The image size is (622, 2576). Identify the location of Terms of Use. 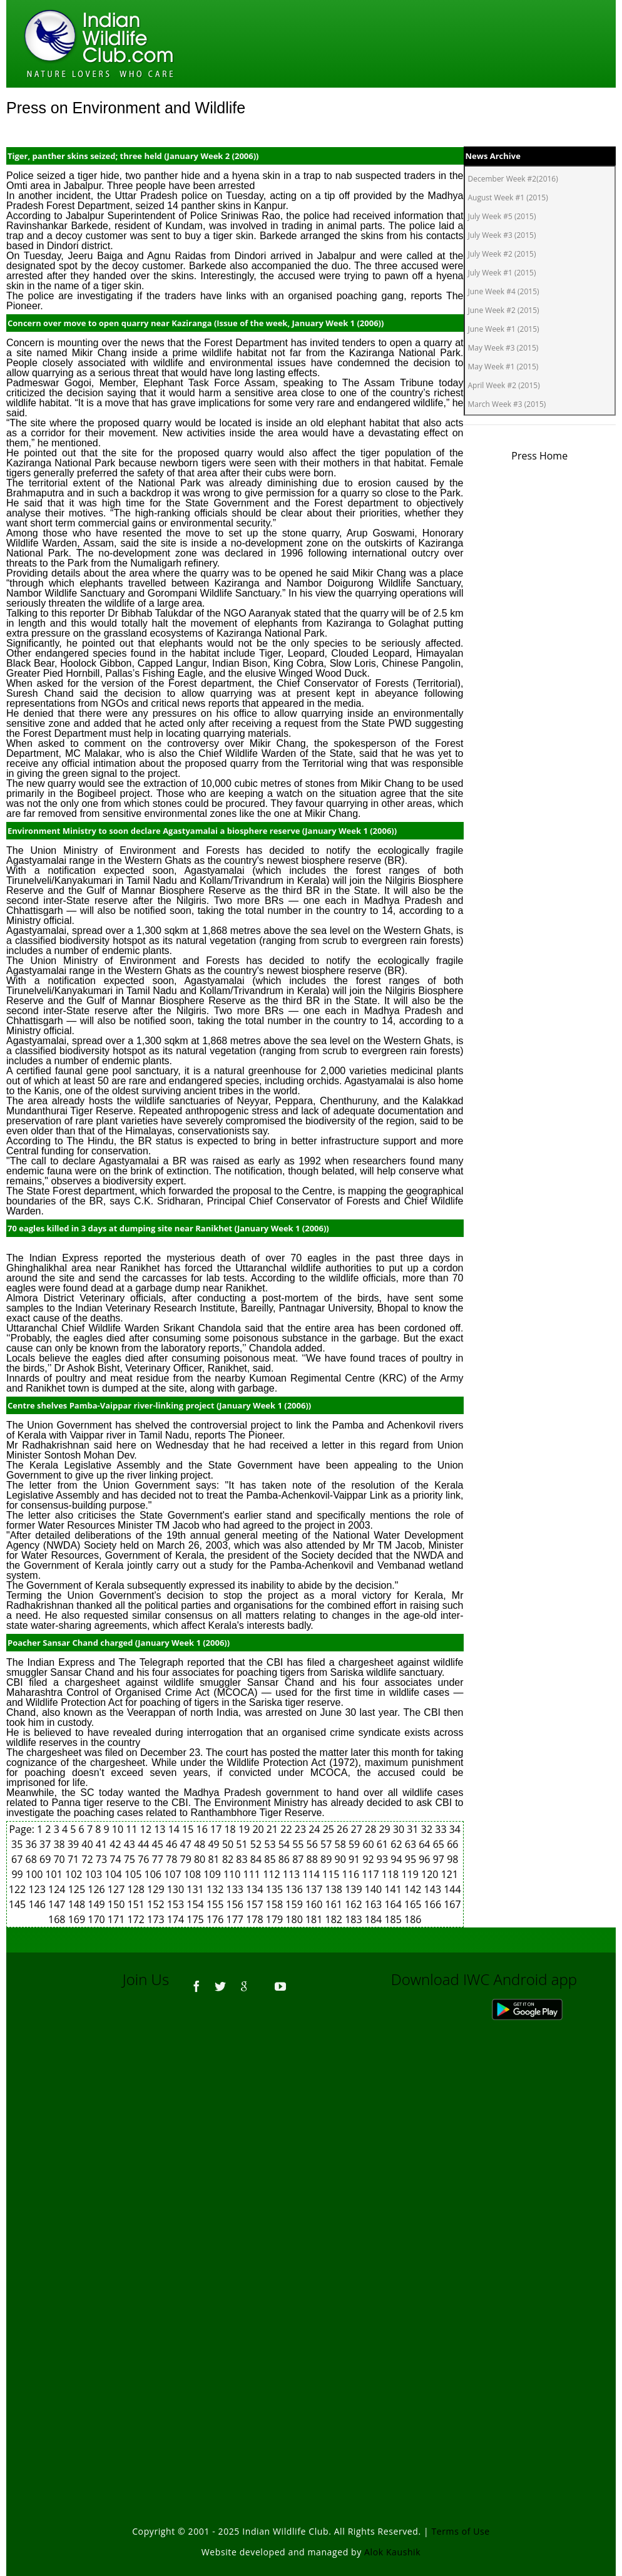
(461, 2531).